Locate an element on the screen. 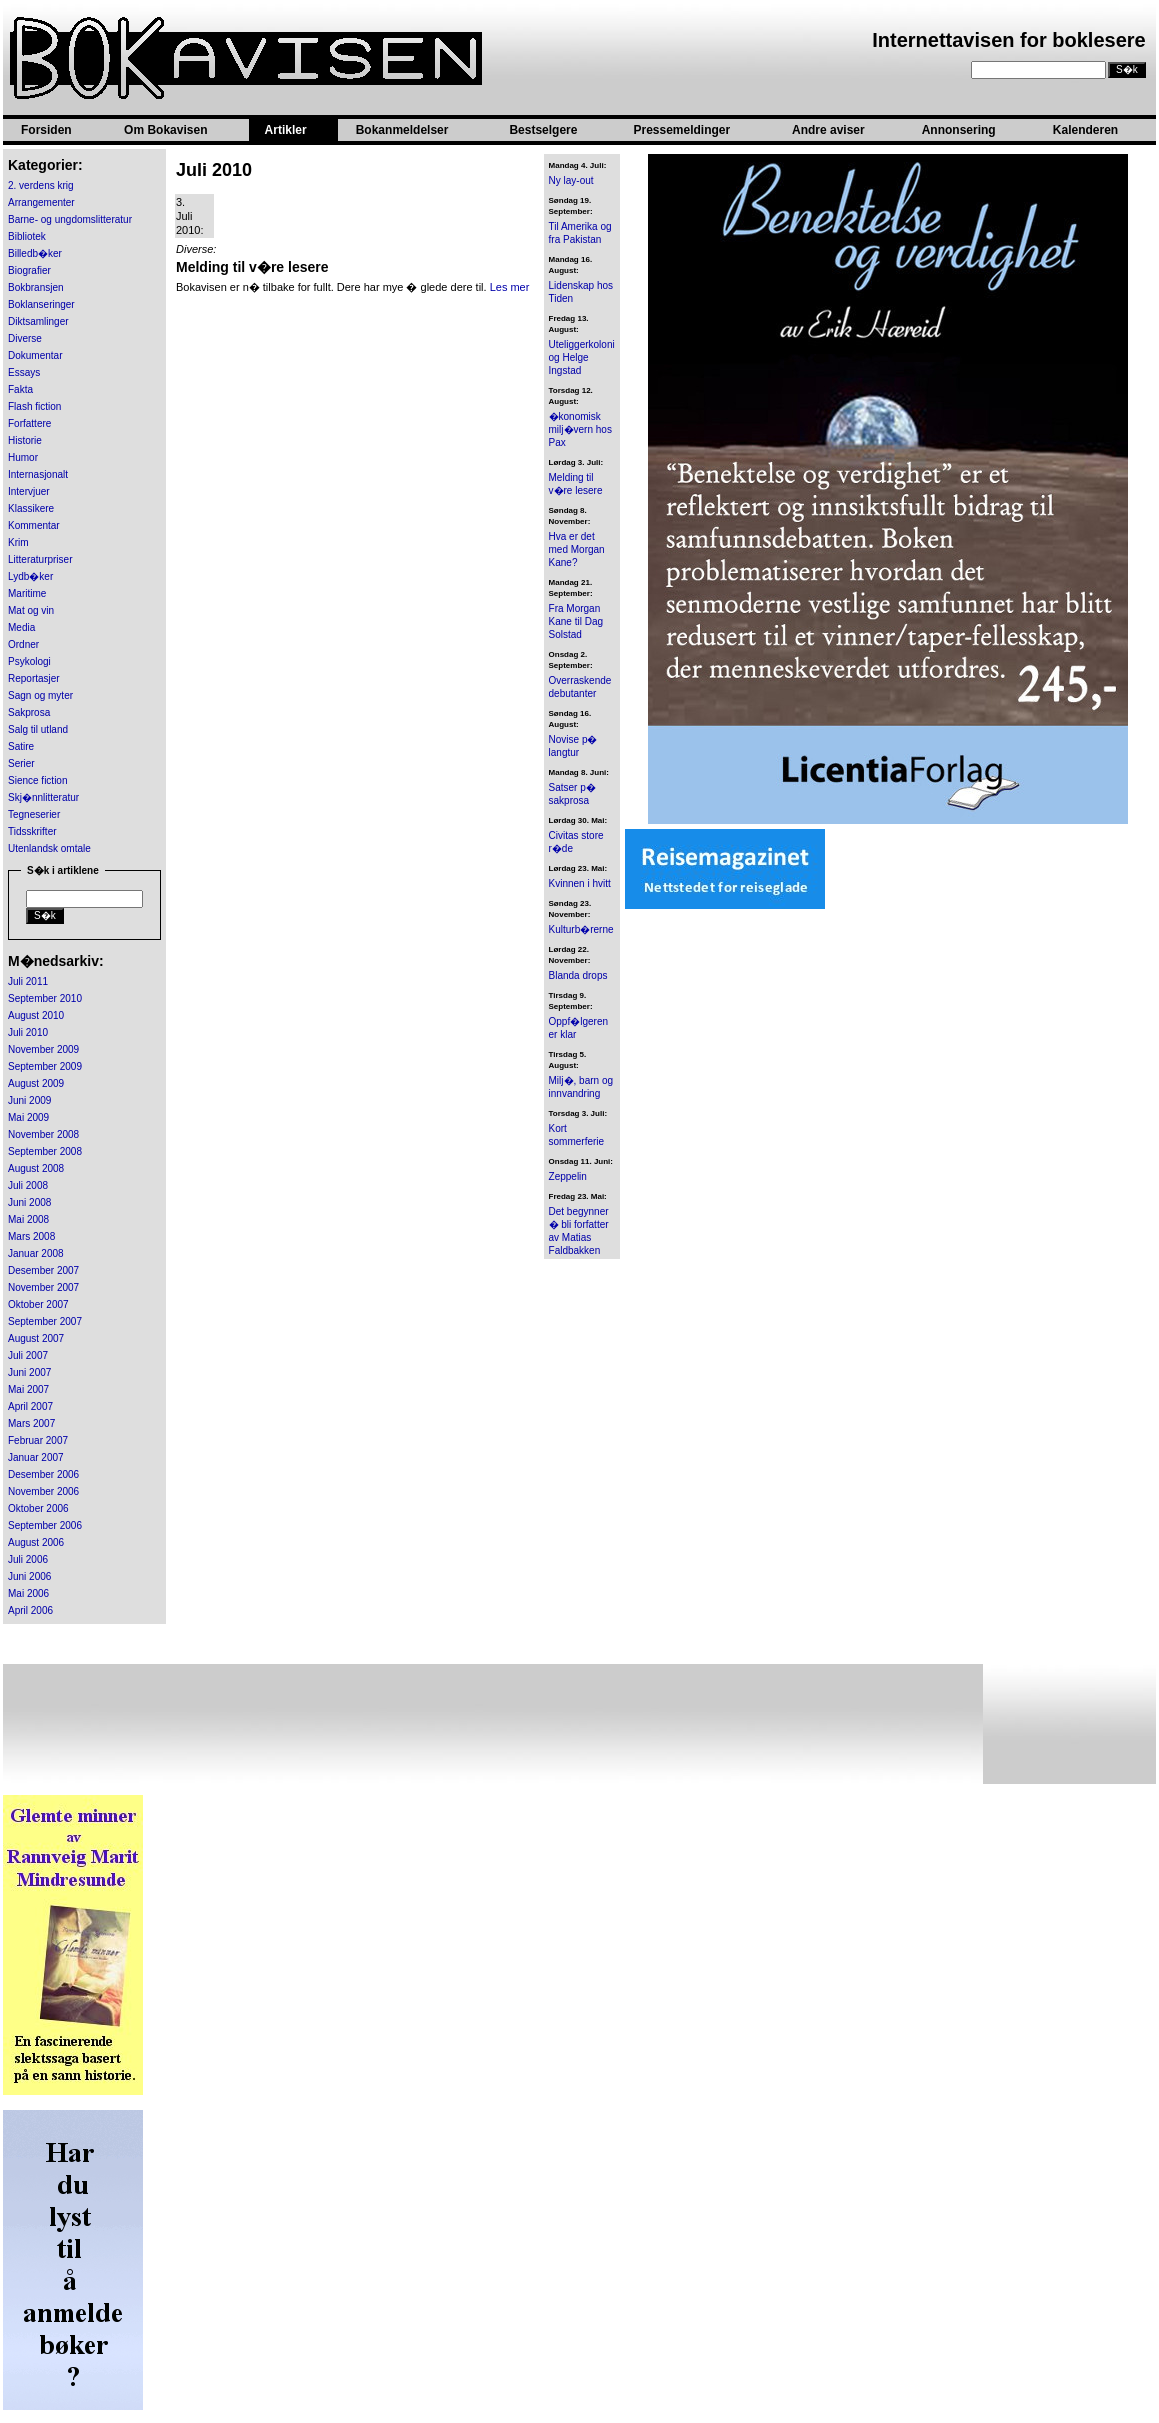  Februar 2007 is located at coordinates (38, 1440).